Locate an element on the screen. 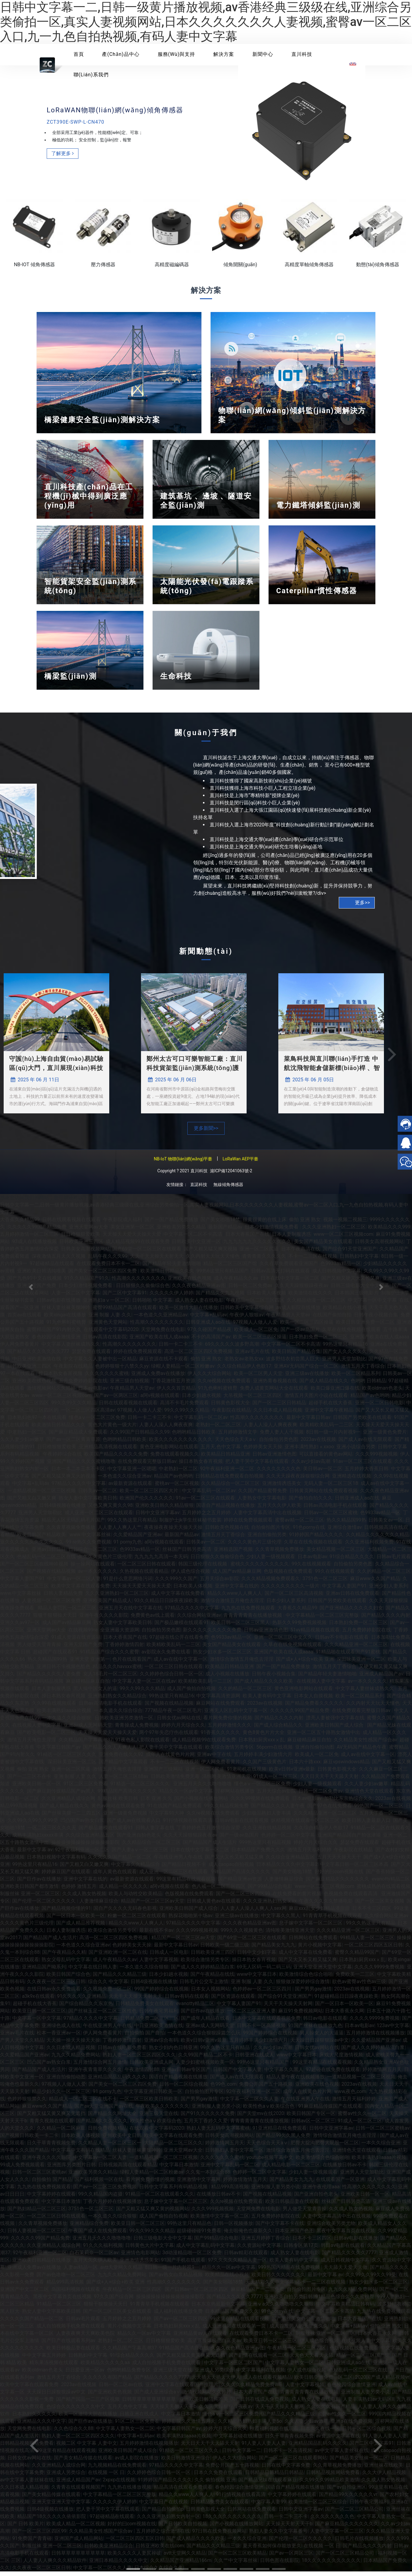 The height and width of the screenshot is (2576, 412). 蜜臀99精品国产高清在线观看 is located at coordinates (125, 1312).